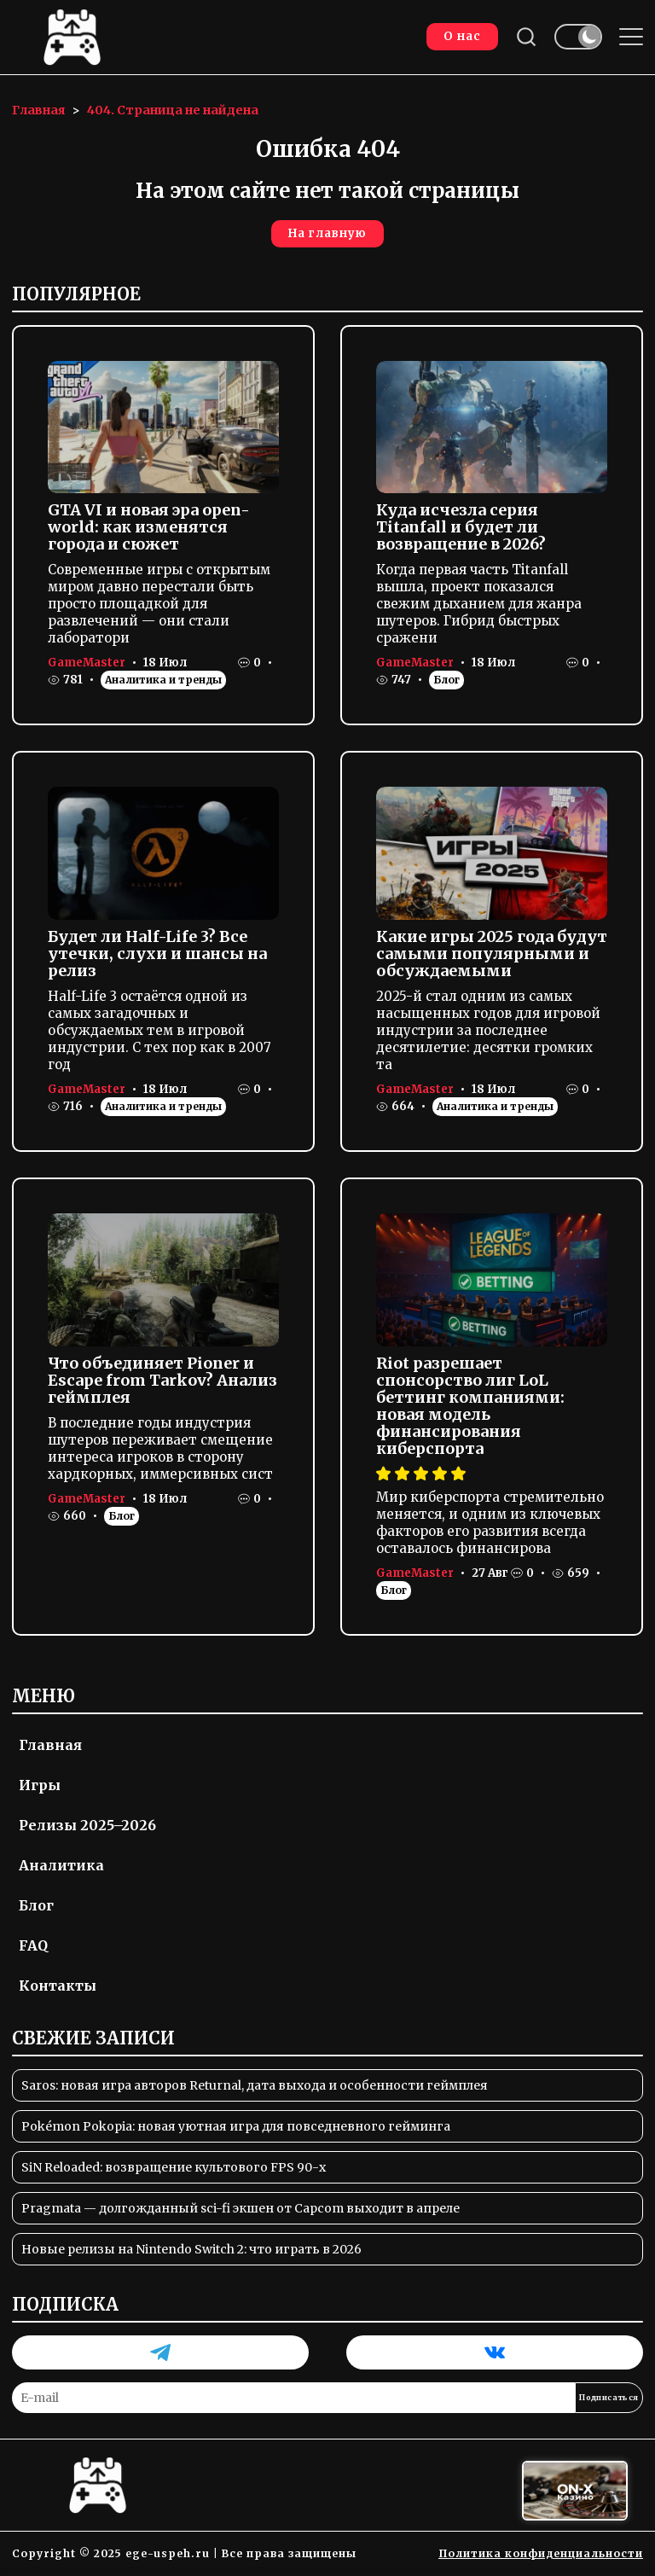 The width and height of the screenshot is (655, 2576). I want to click on Будет ли Half-Life 3? Все утечки, слухи и шансы на релиз, so click(157, 953).